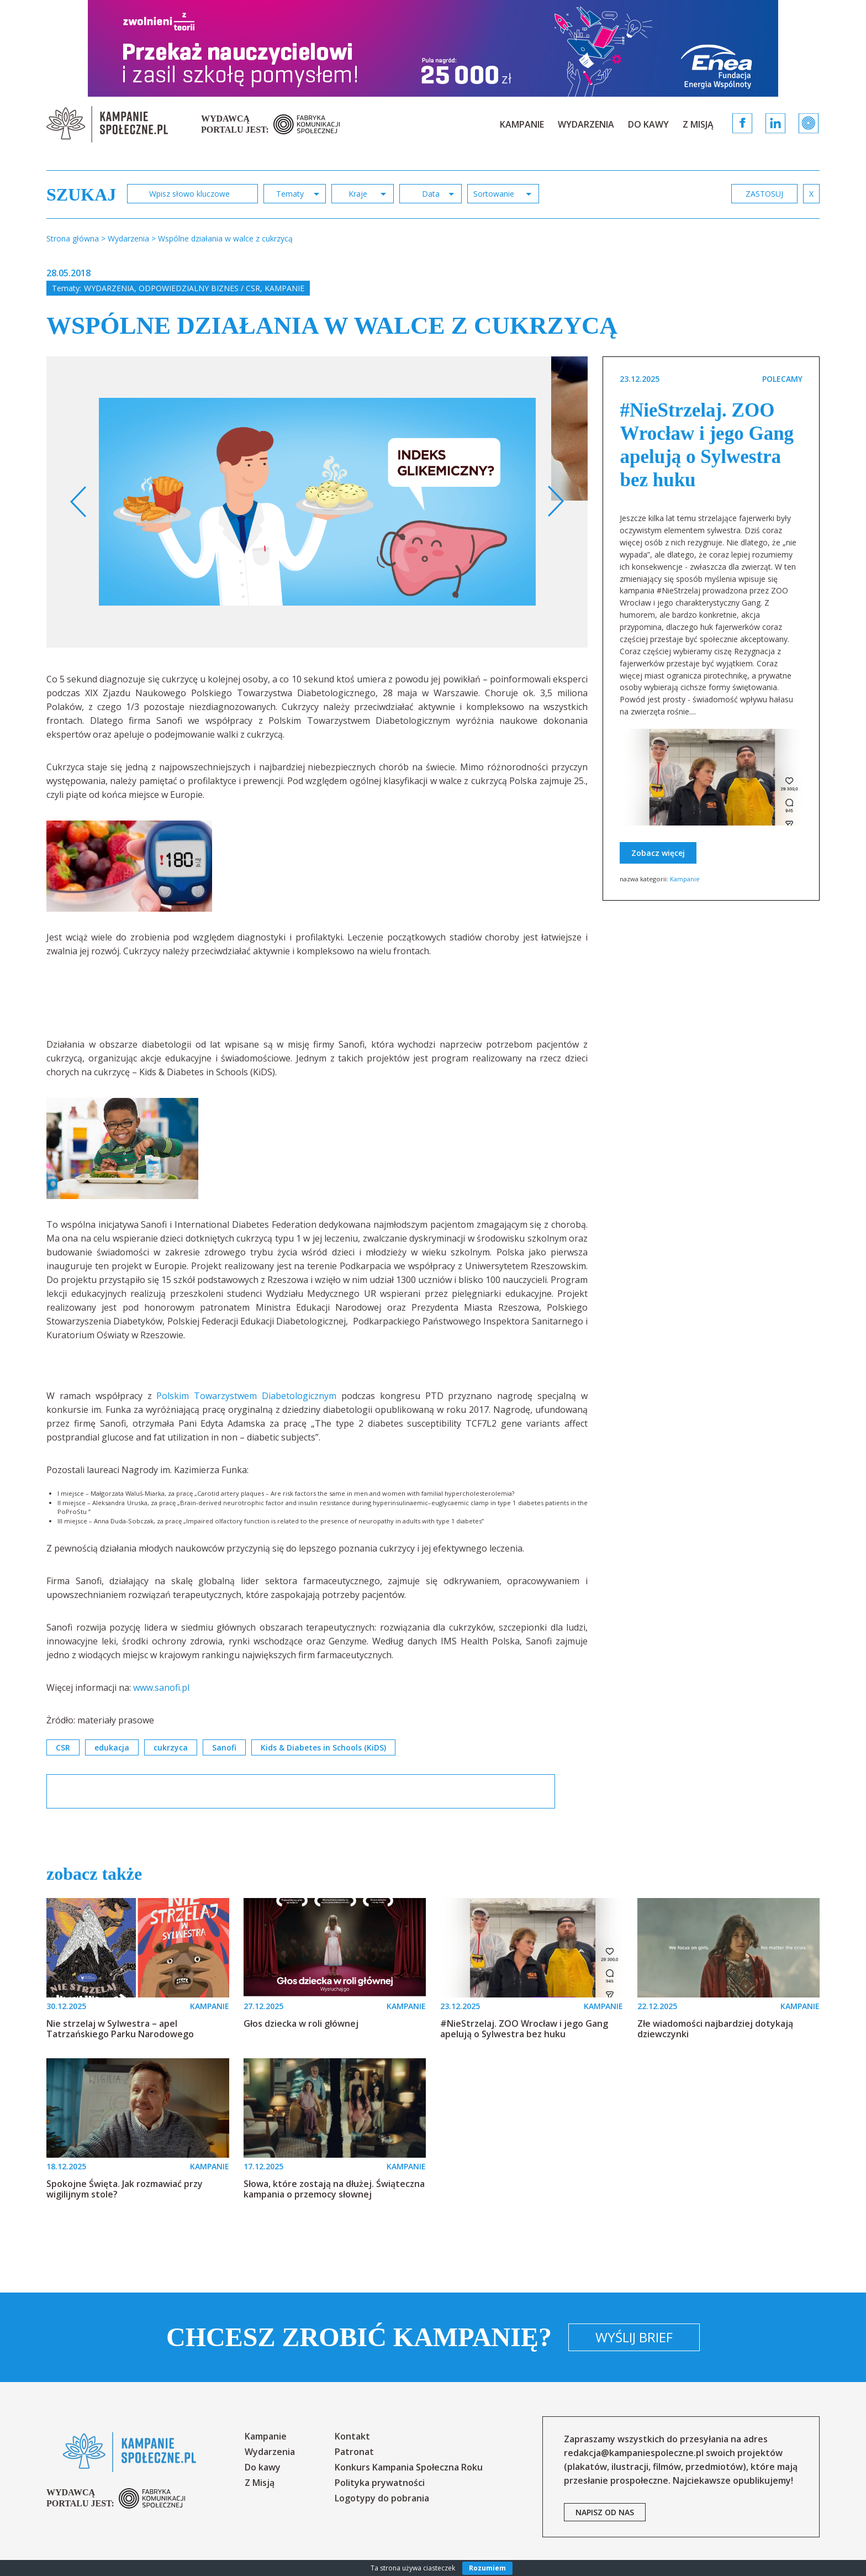 This screenshot has height=2576, width=866. Describe the element at coordinates (658, 853) in the screenshot. I see `Zobacz więcej` at that location.